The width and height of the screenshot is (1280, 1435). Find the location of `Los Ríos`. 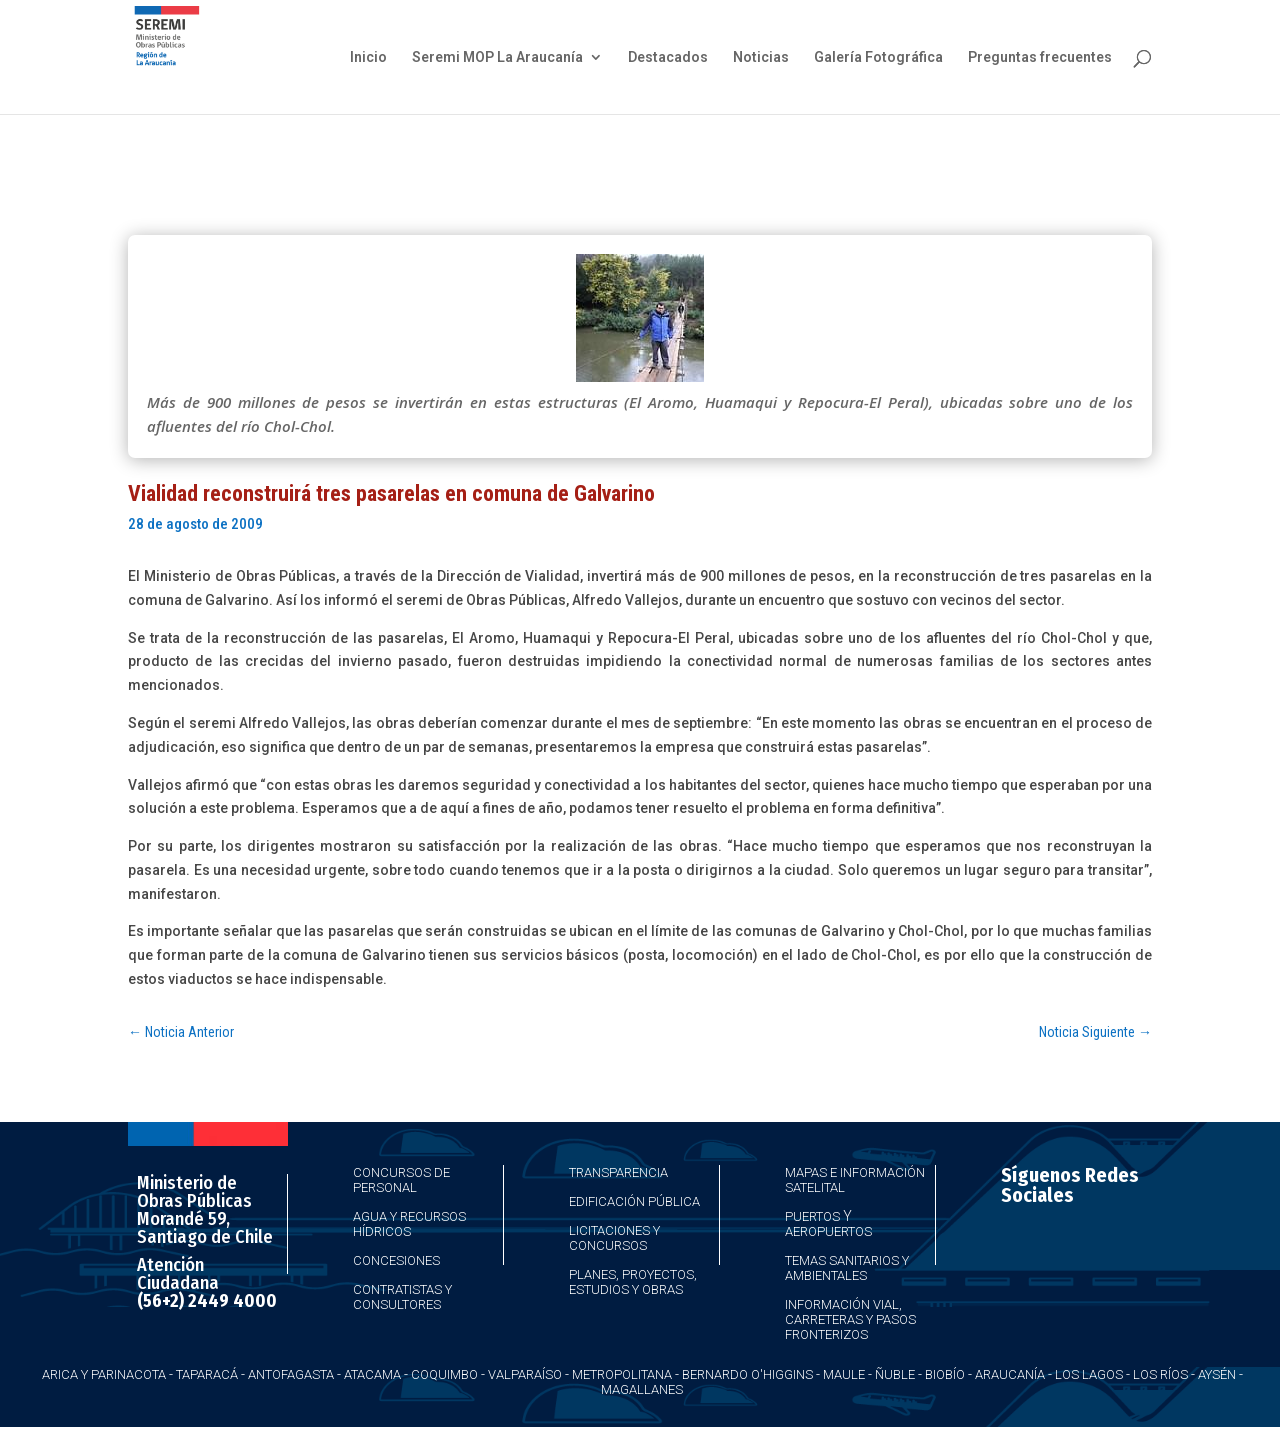

Los Ríos is located at coordinates (1160, 1374).